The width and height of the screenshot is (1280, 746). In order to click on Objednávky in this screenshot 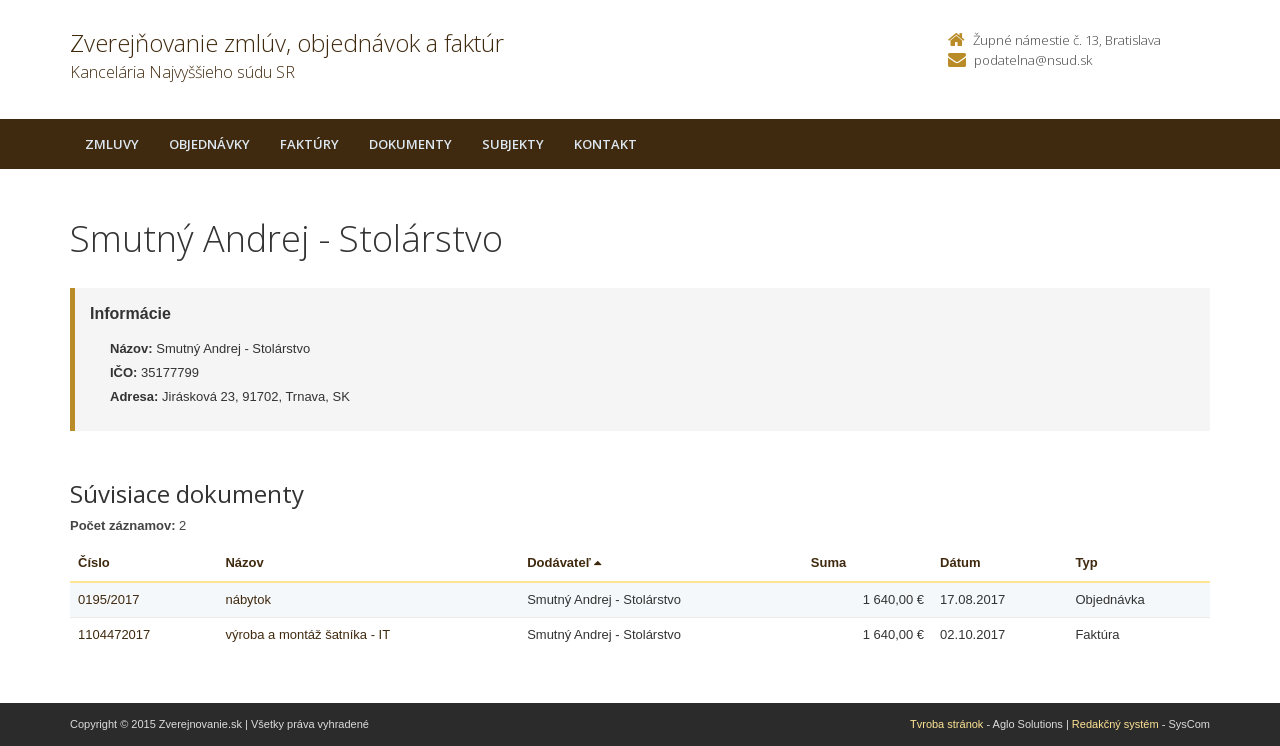, I will do `click(209, 144)`.